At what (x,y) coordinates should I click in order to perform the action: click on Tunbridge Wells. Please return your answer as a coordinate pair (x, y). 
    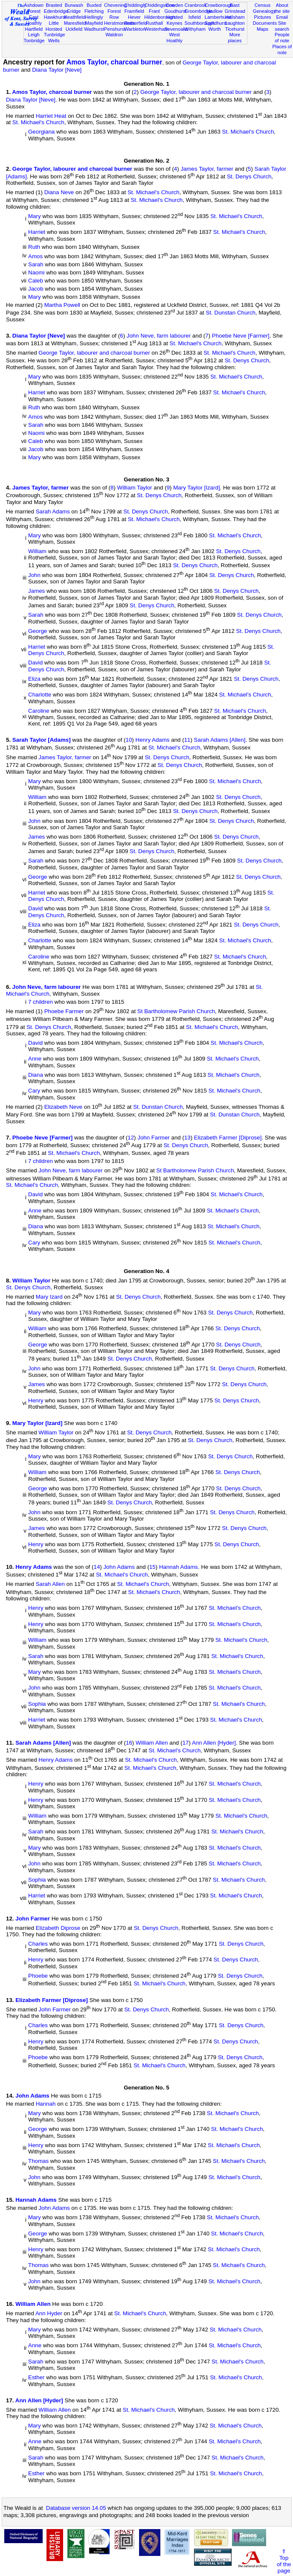
    Looking at the image, I should click on (54, 37).